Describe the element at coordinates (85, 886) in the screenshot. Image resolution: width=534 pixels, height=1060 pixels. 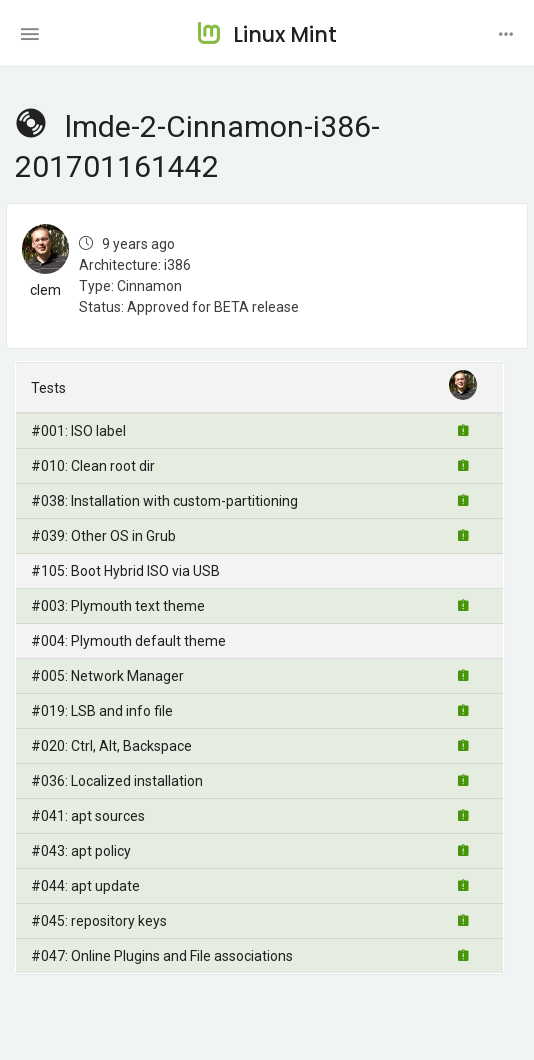
I see `#044: apt update` at that location.